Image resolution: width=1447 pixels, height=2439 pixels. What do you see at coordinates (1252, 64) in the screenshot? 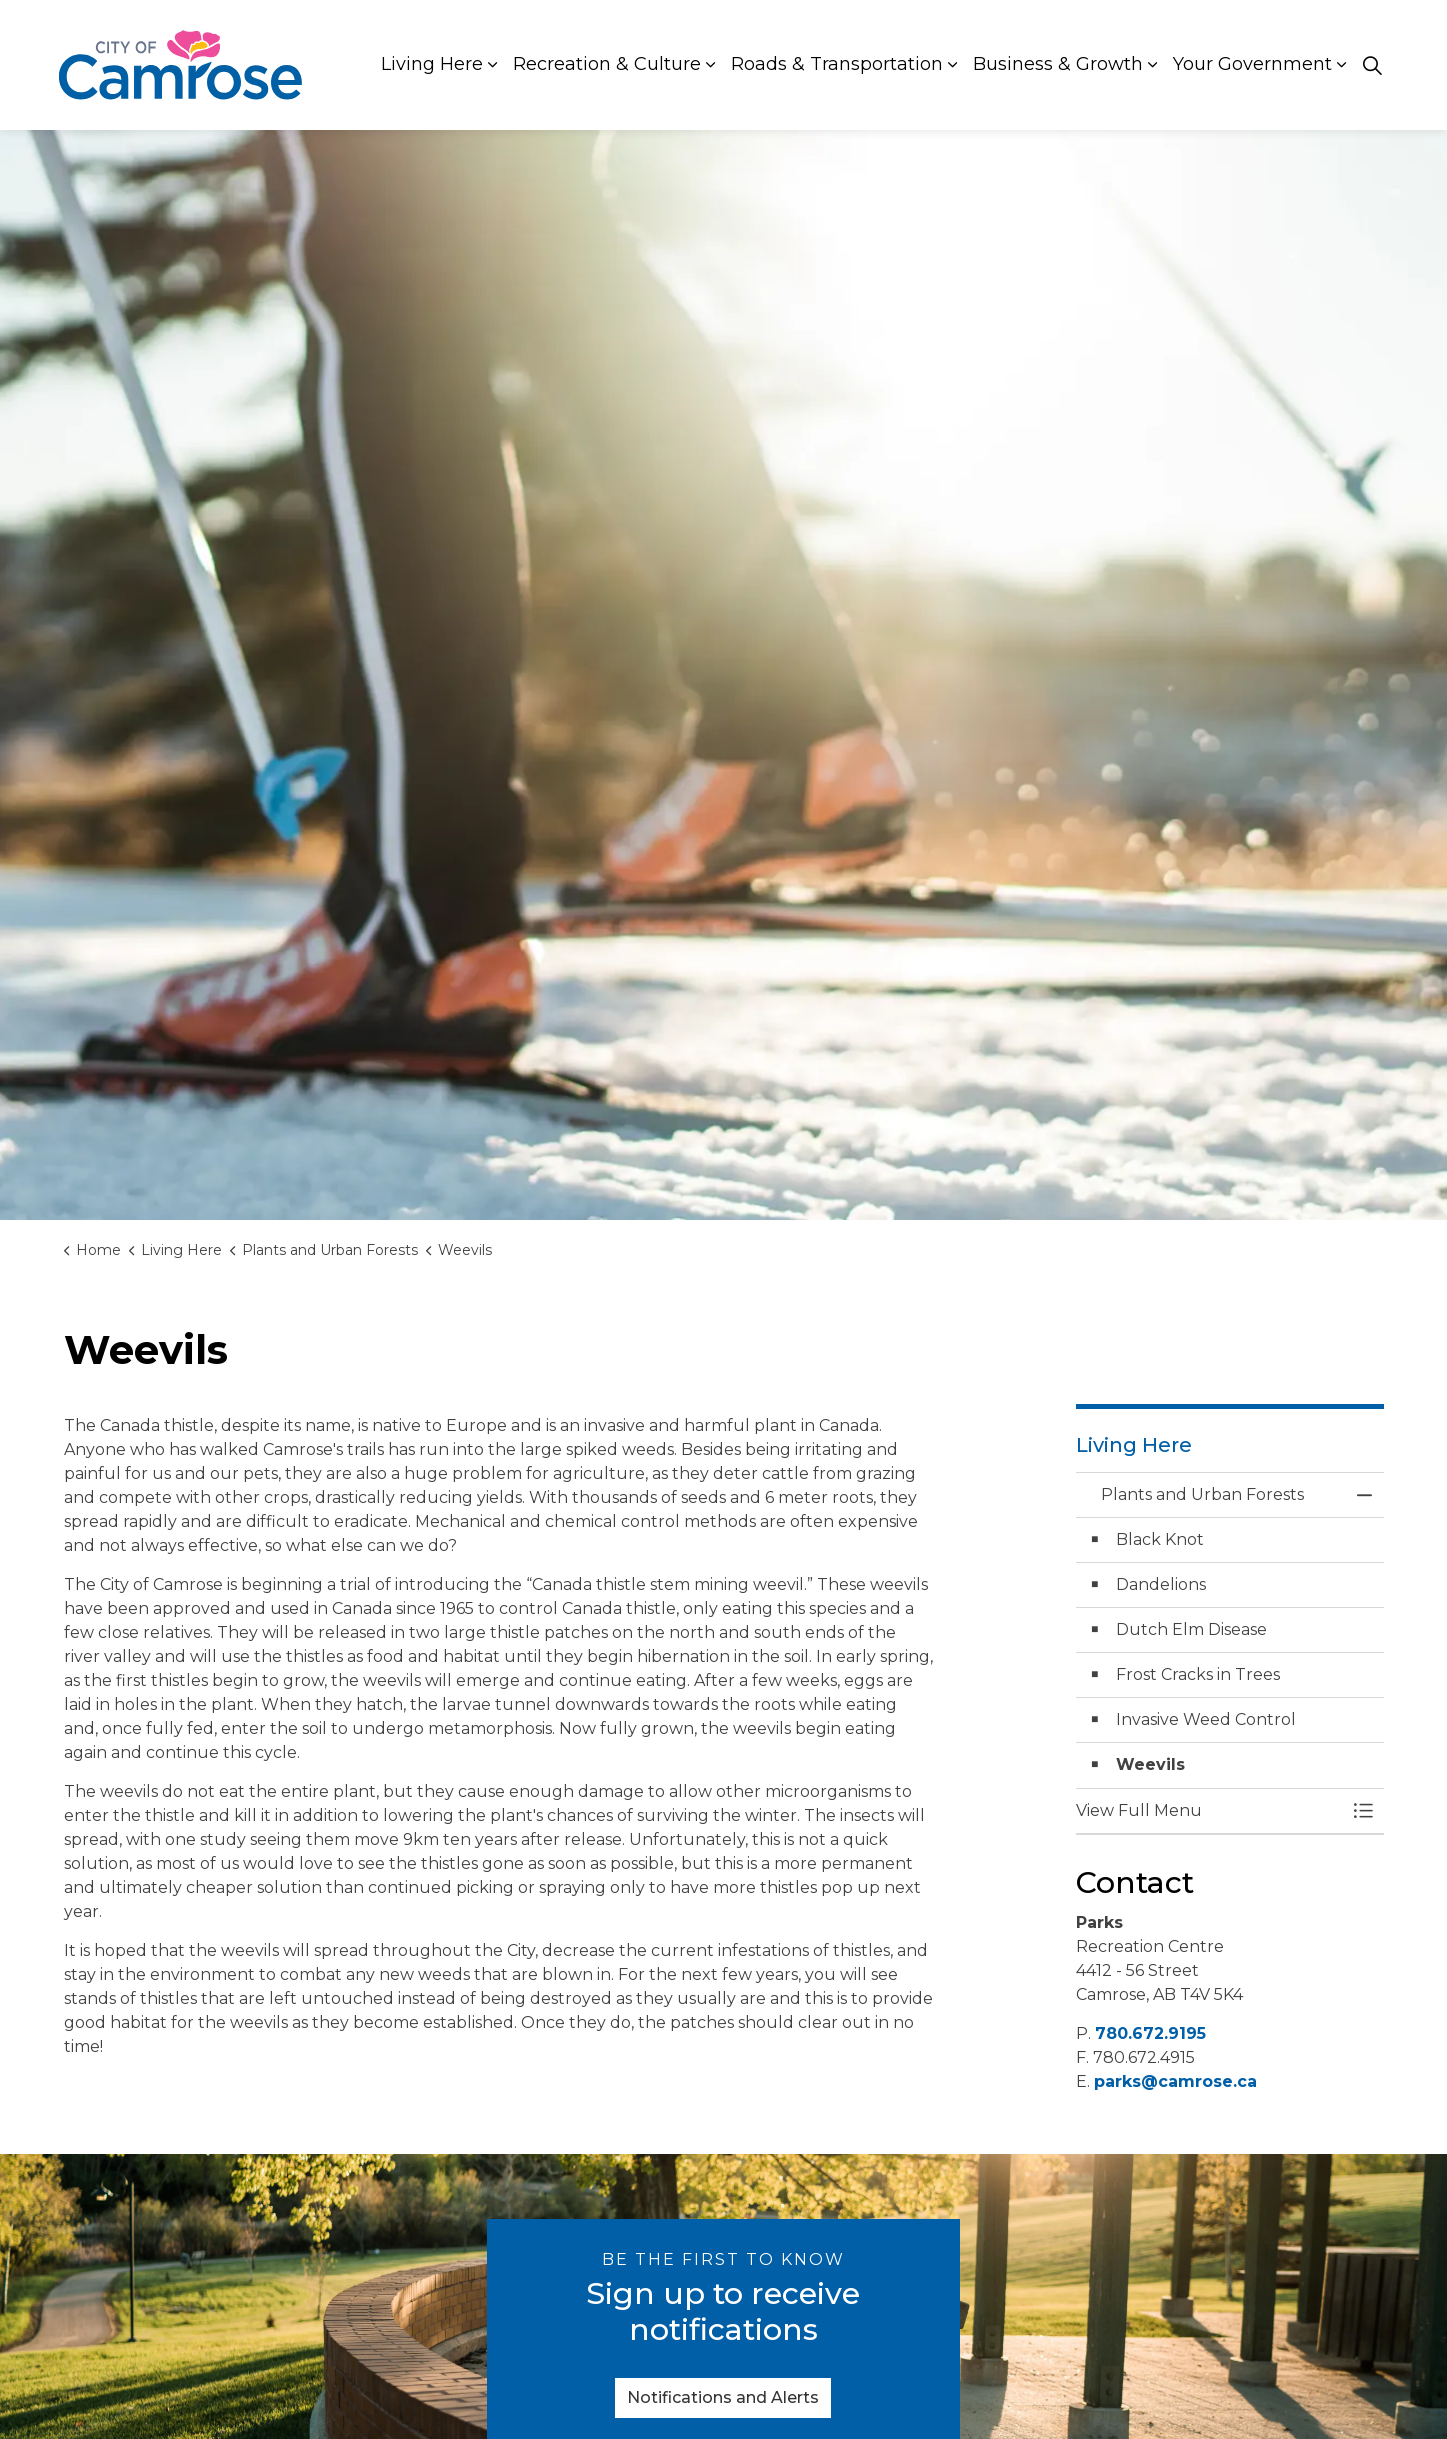
I see `Your Government` at bounding box center [1252, 64].